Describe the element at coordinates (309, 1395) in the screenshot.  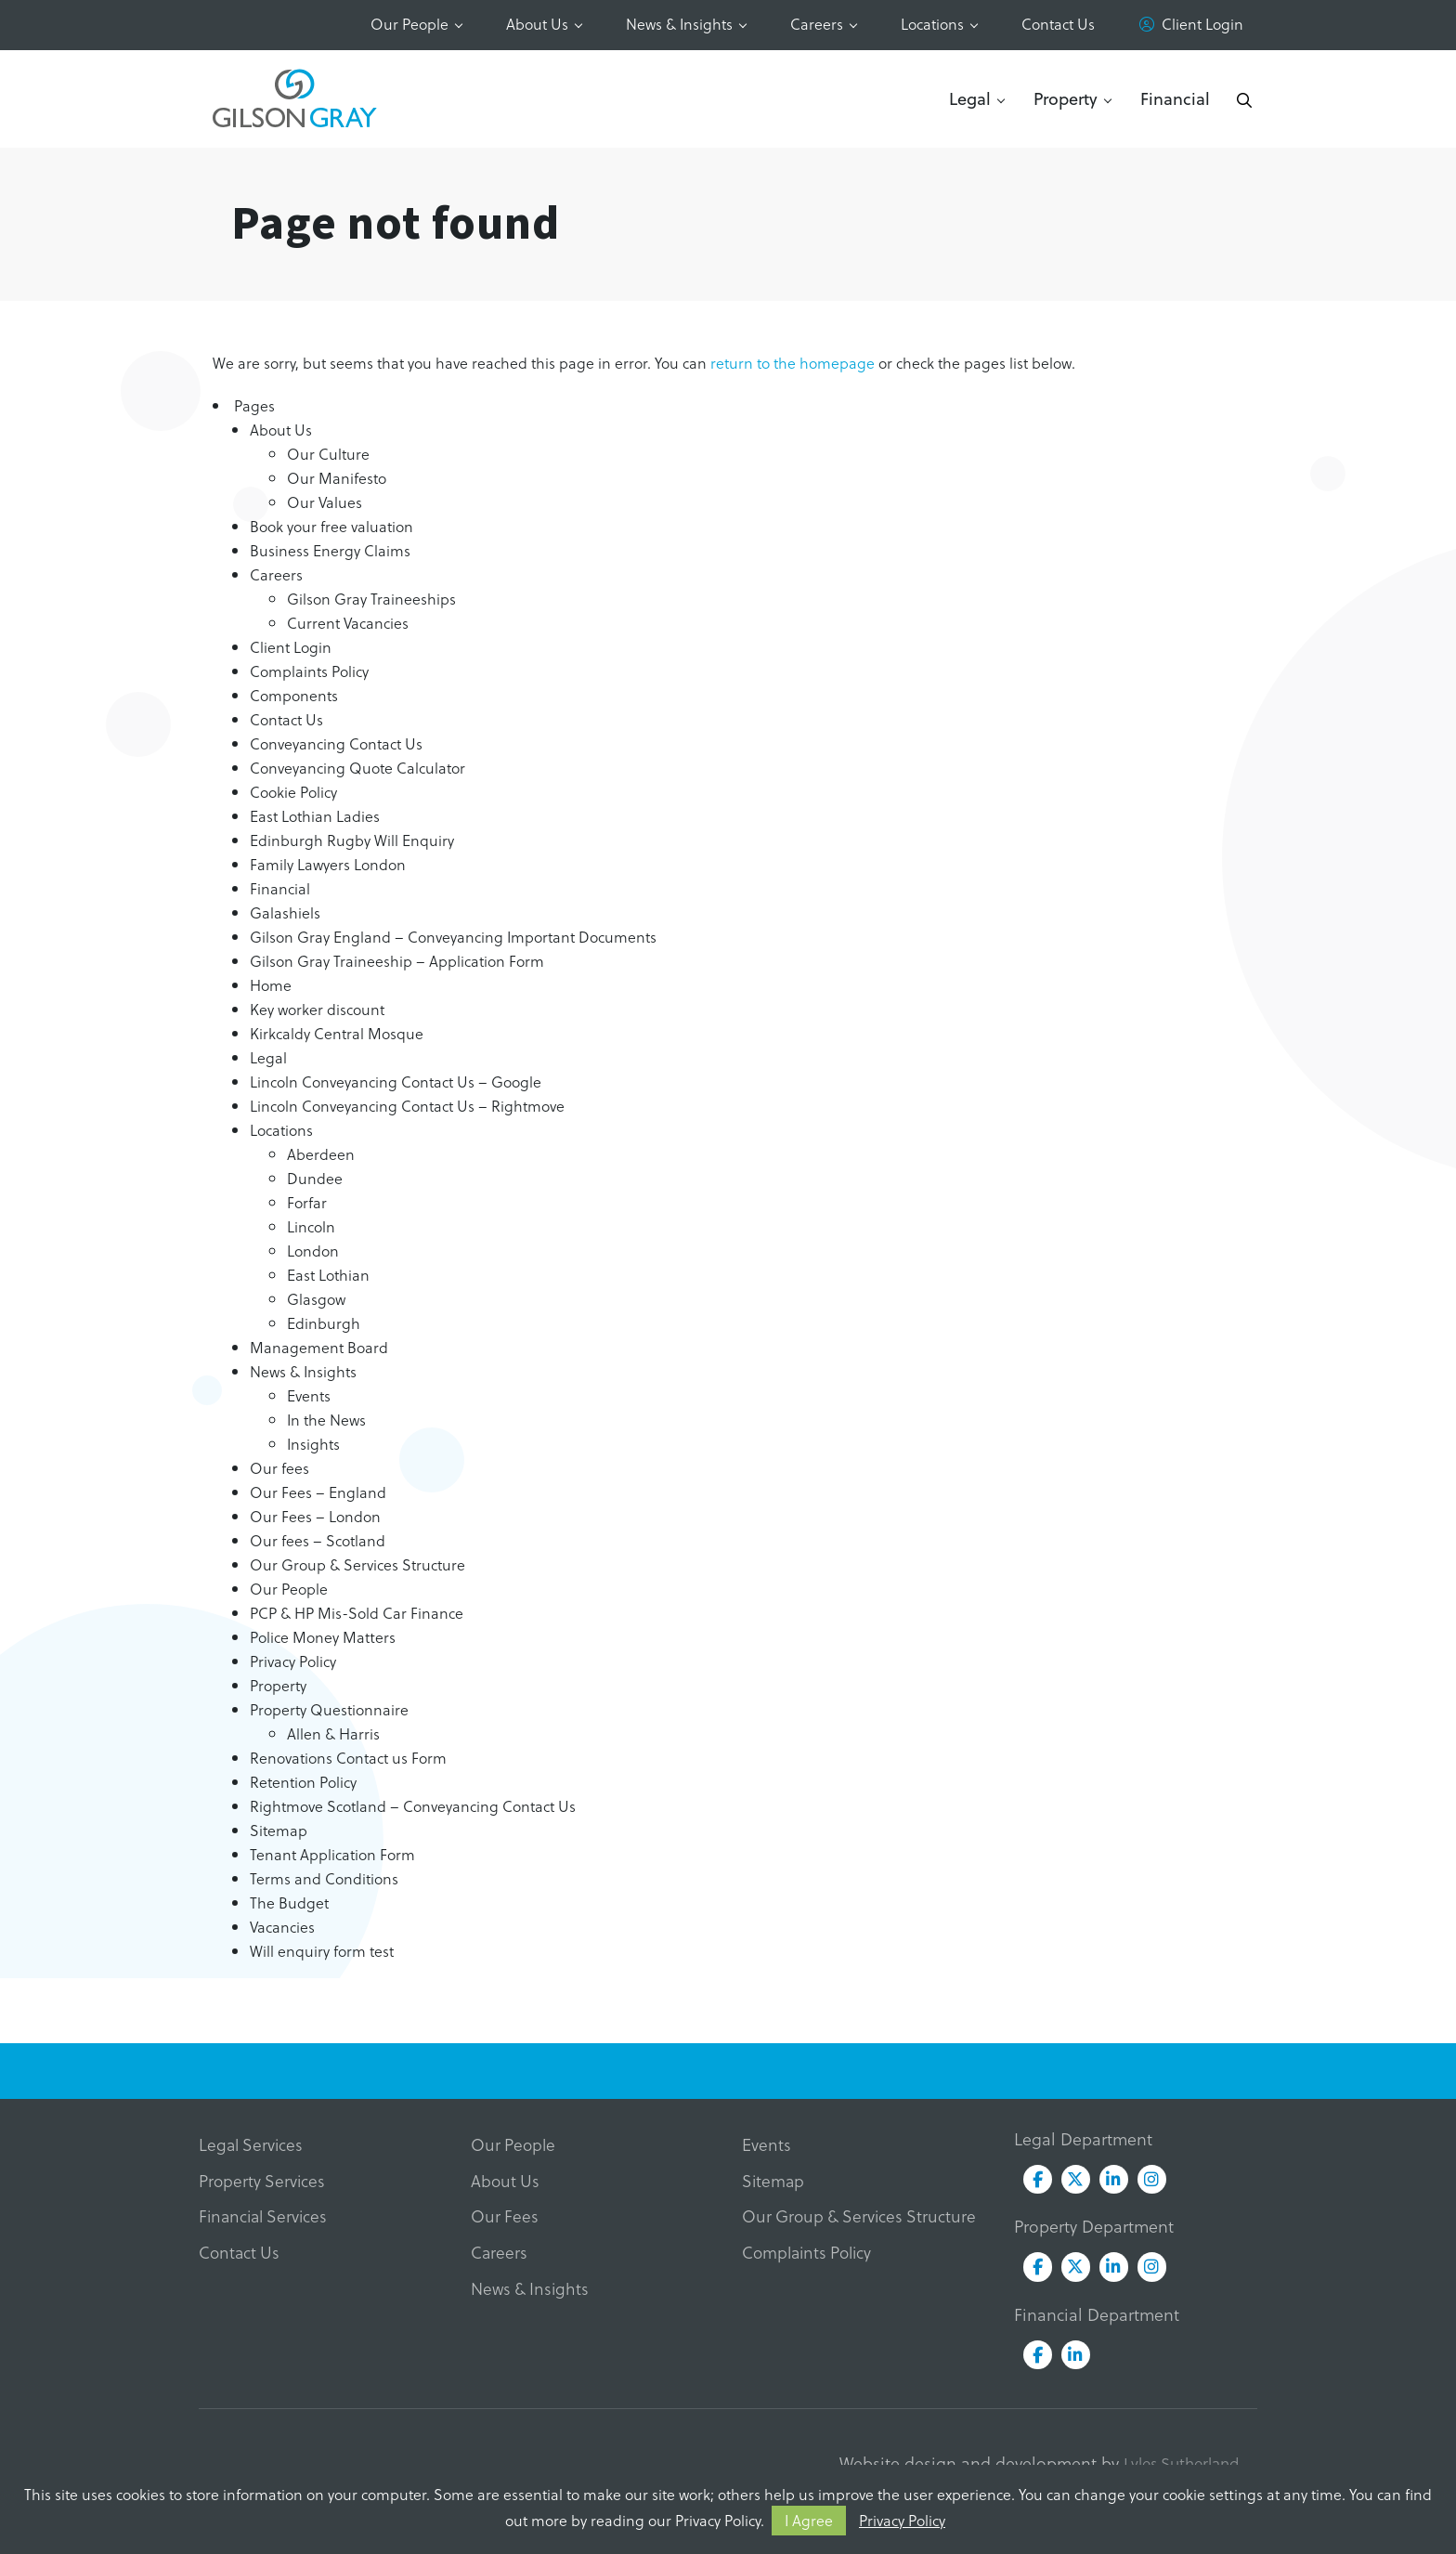
I see `Events` at that location.